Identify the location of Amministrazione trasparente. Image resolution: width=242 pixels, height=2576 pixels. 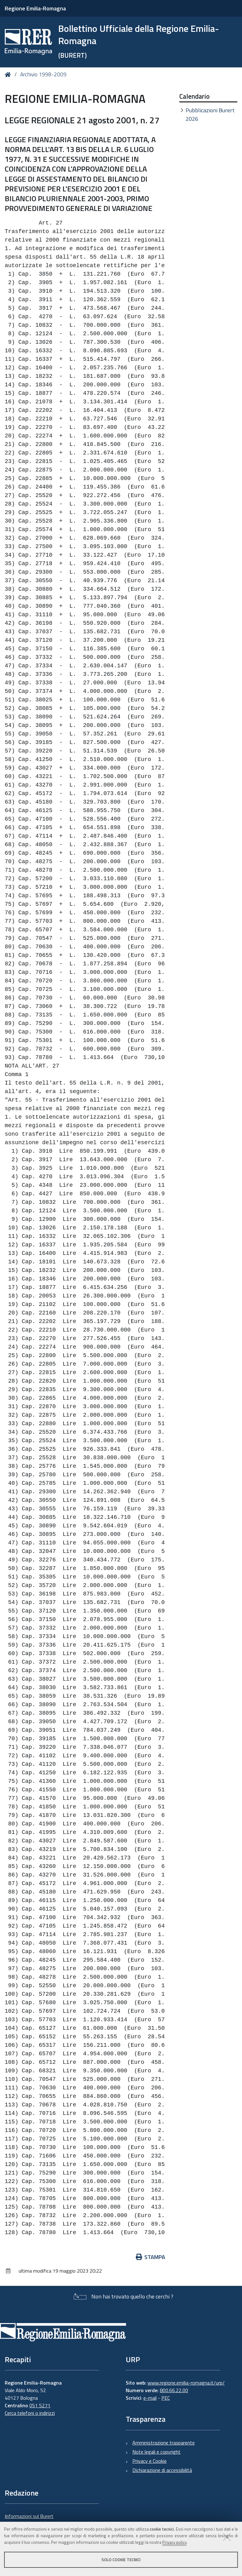
(163, 2442).